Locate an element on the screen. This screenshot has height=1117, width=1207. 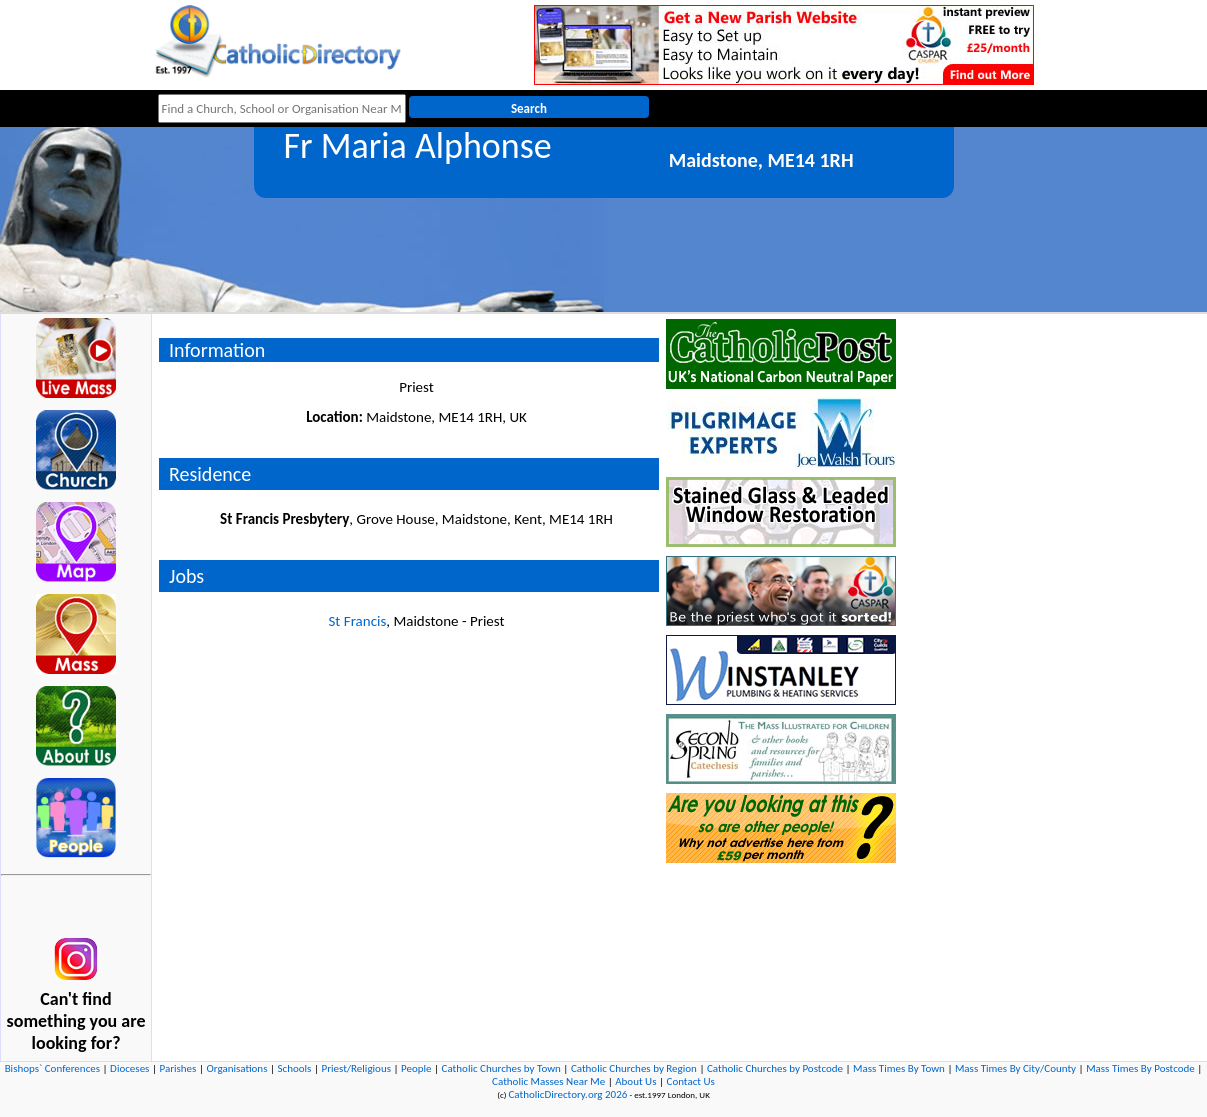
Catholic Churches by Town is located at coordinates (501, 1068).